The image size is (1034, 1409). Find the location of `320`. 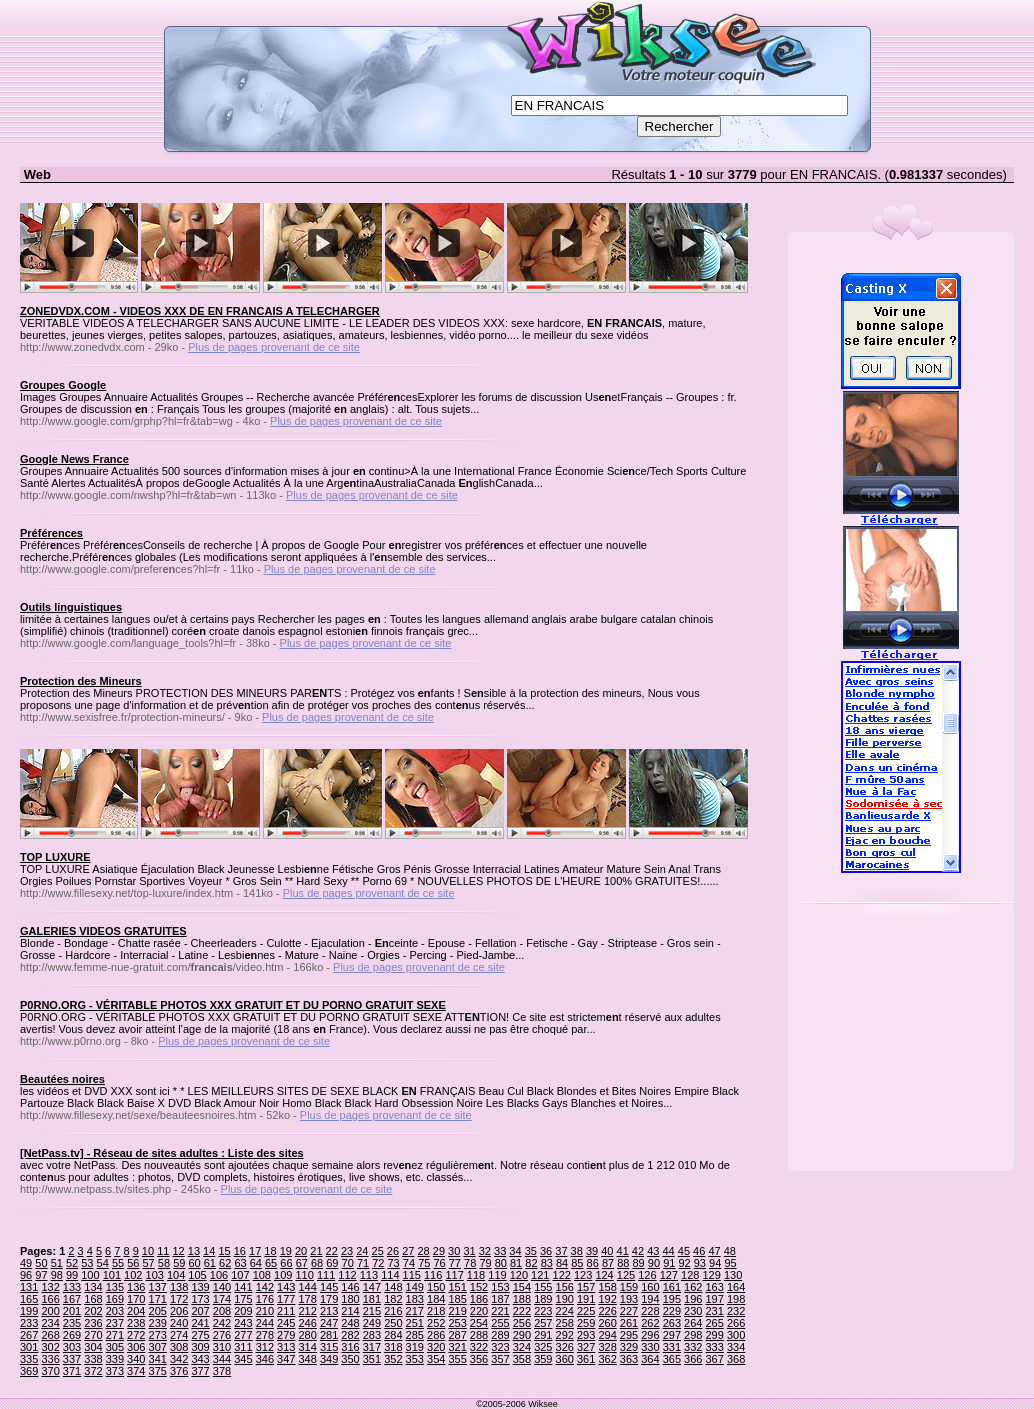

320 is located at coordinates (436, 1347).